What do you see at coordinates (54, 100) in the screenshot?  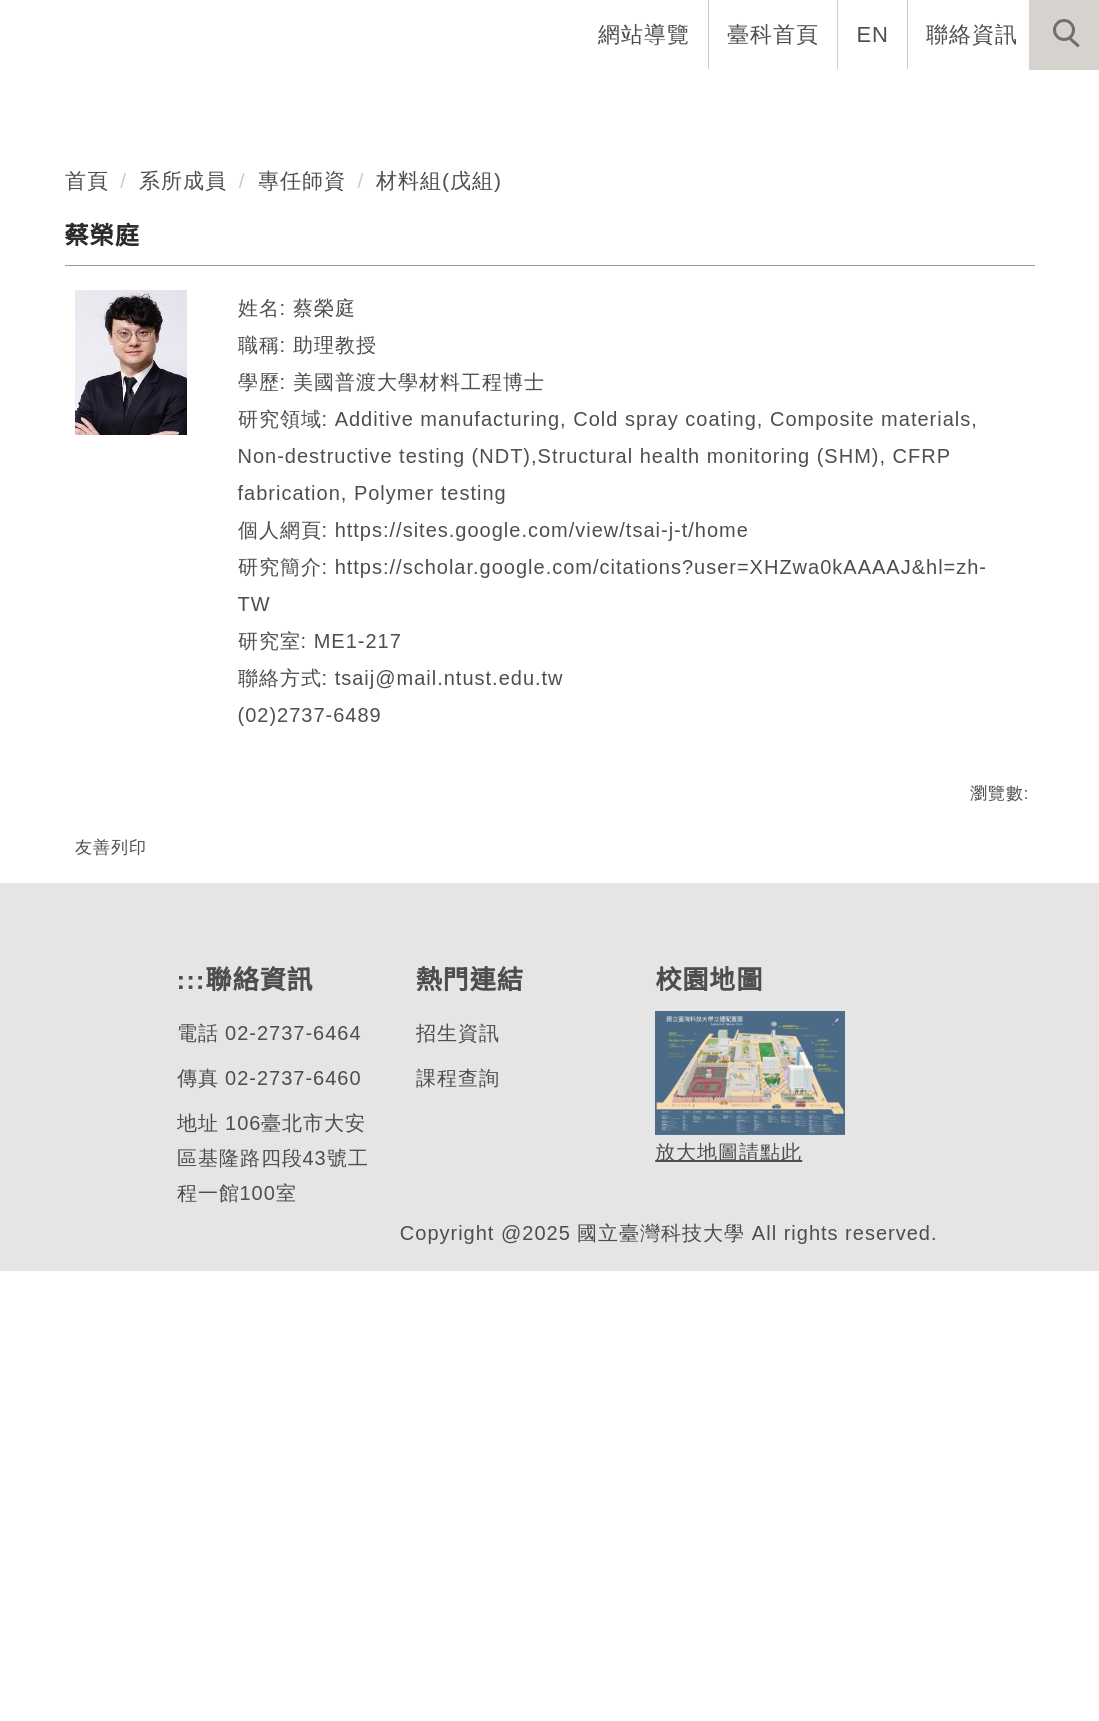 I see `系首頁` at bounding box center [54, 100].